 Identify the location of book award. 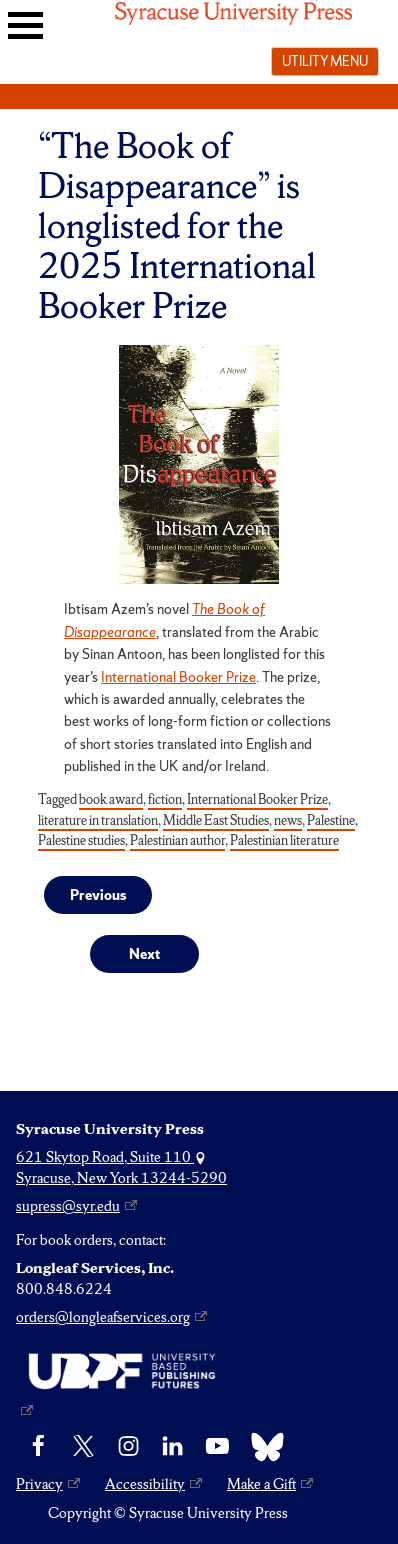
(111, 799).